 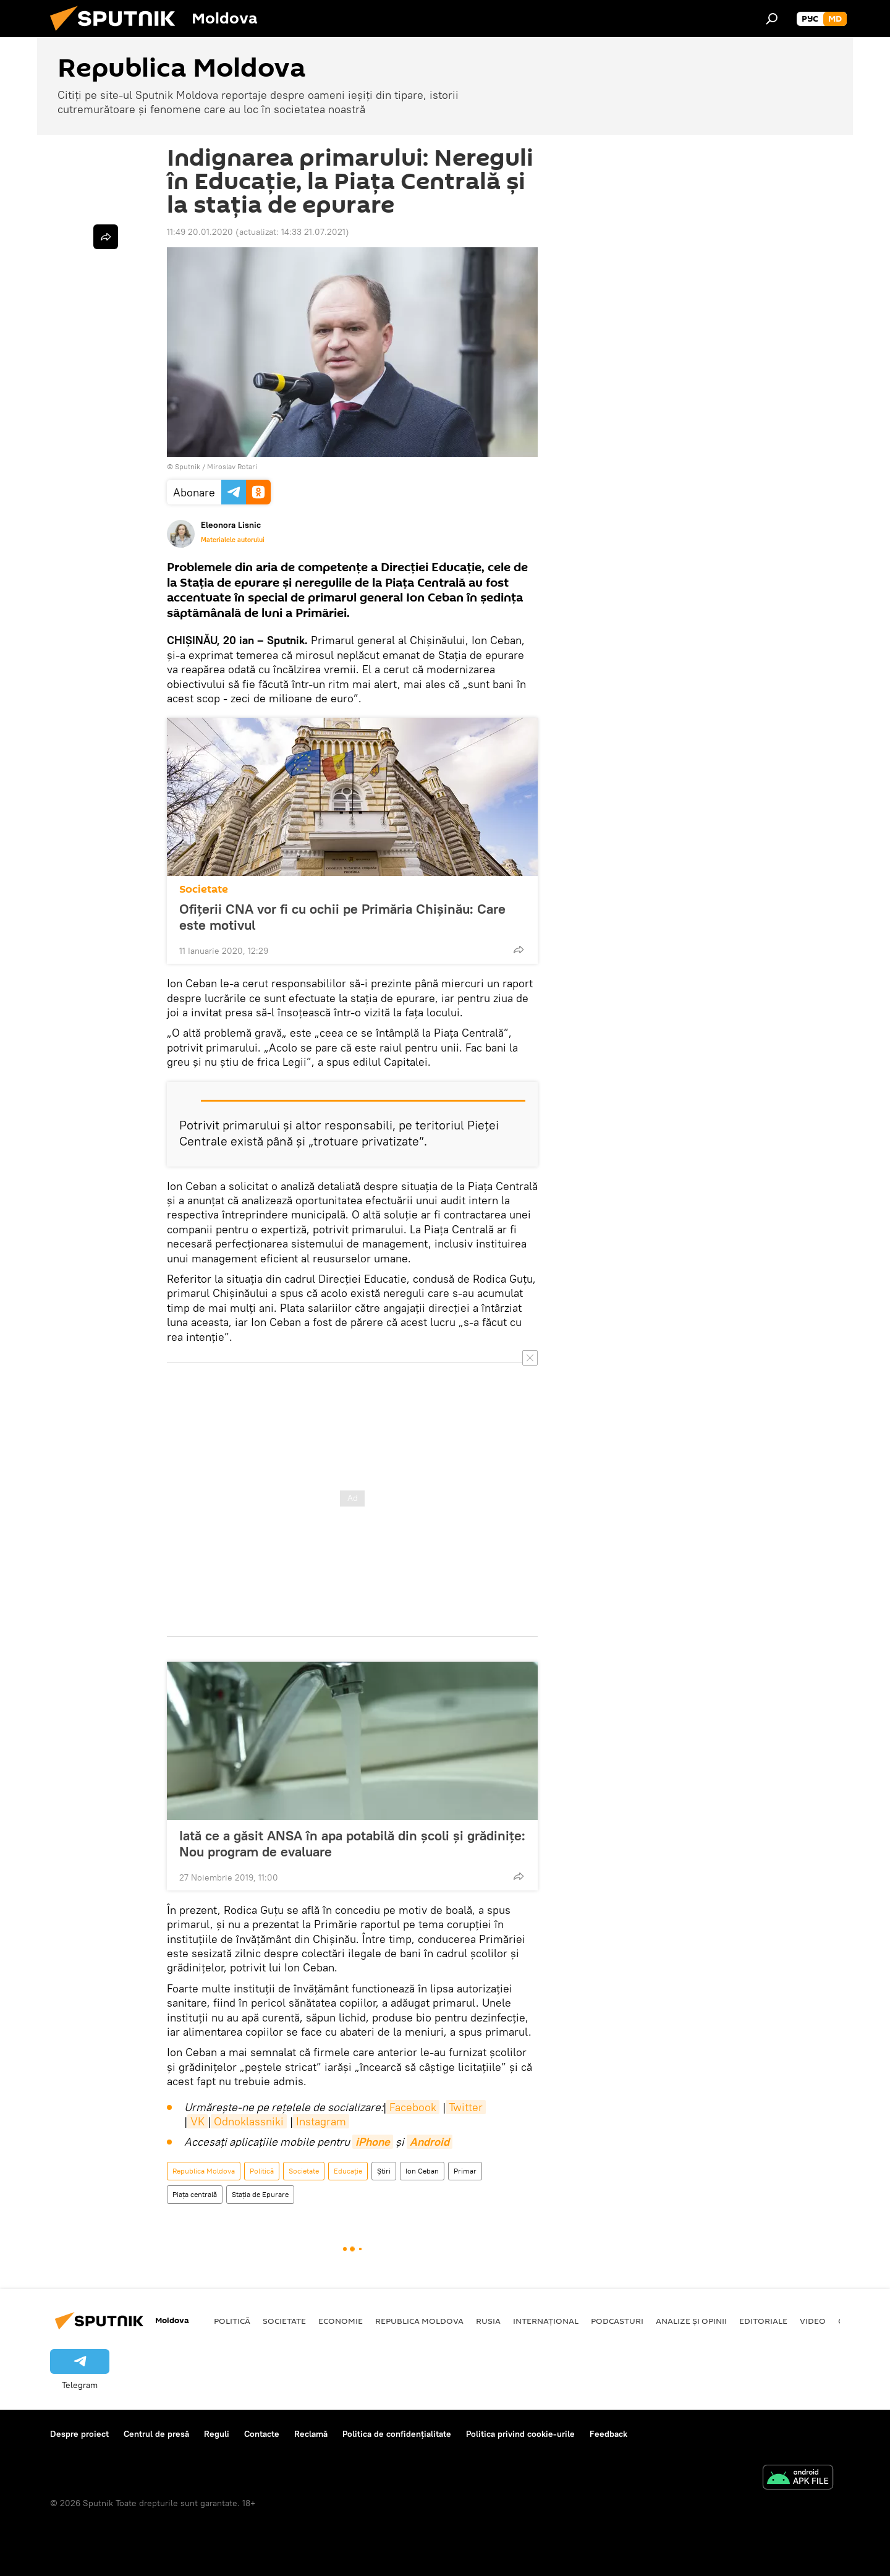 I want to click on Podcasturi, so click(x=617, y=2320).